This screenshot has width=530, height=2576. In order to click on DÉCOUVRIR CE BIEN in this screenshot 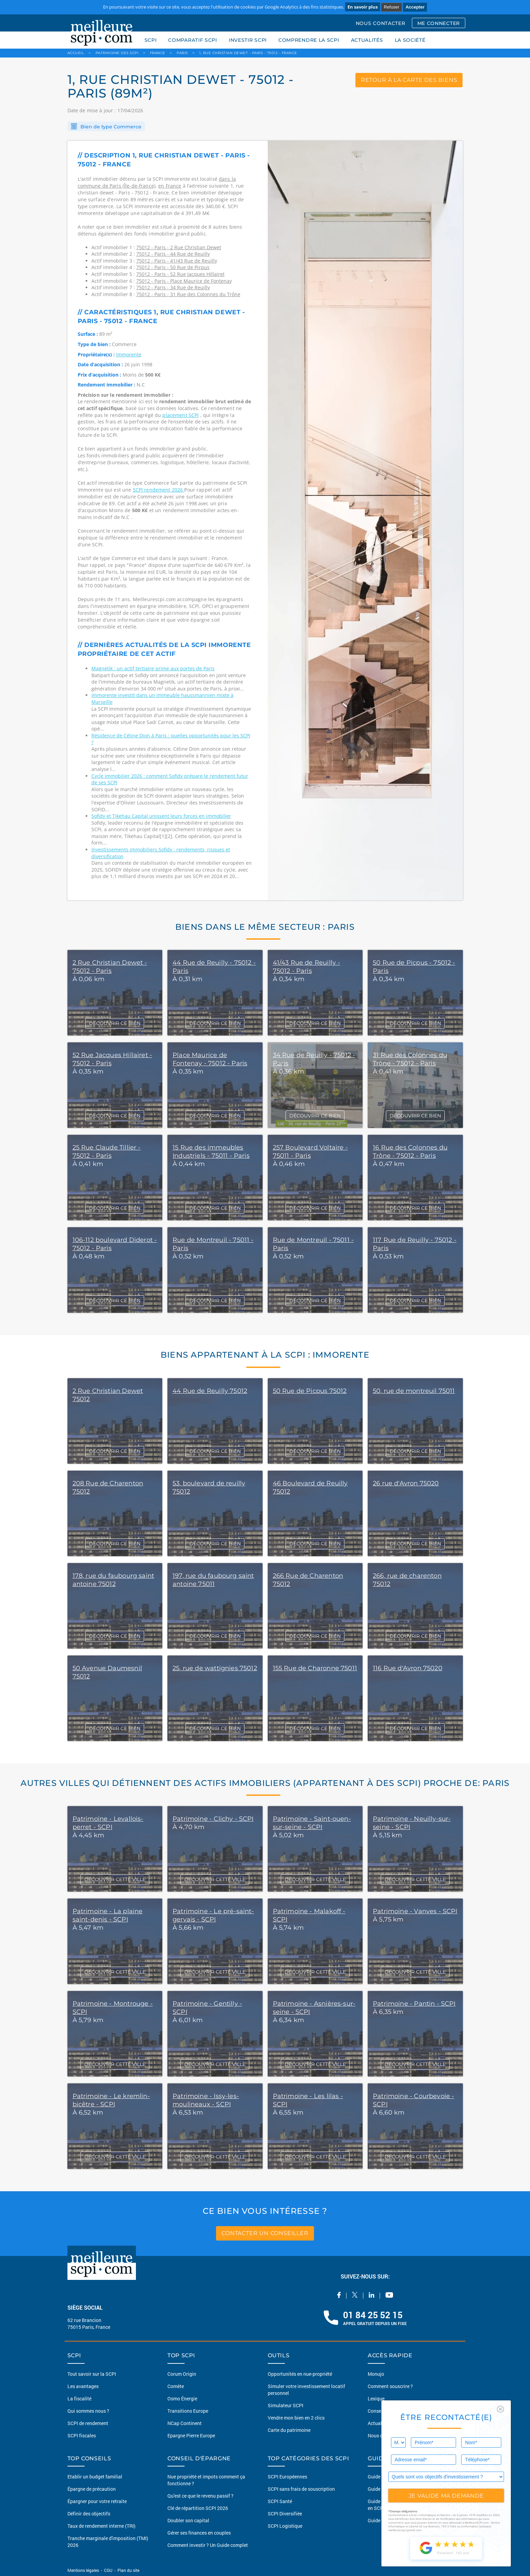, I will do `click(114, 1023)`.